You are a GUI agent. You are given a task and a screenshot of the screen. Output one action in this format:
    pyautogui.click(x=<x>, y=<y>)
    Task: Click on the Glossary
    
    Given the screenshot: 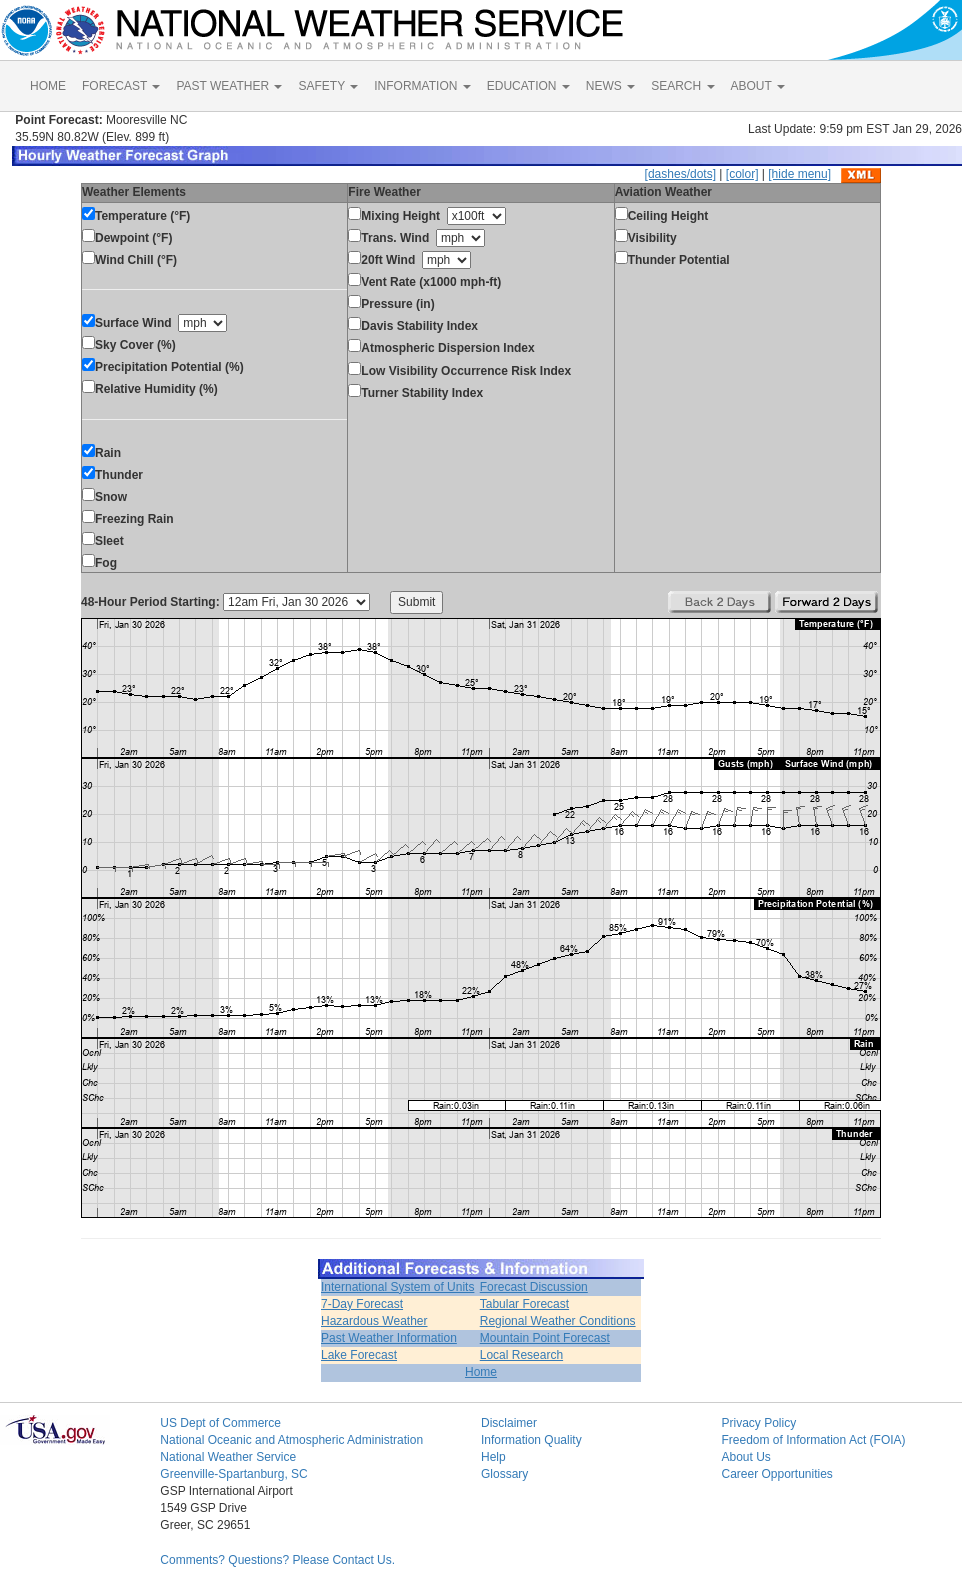 What is the action you would take?
    pyautogui.click(x=504, y=1474)
    